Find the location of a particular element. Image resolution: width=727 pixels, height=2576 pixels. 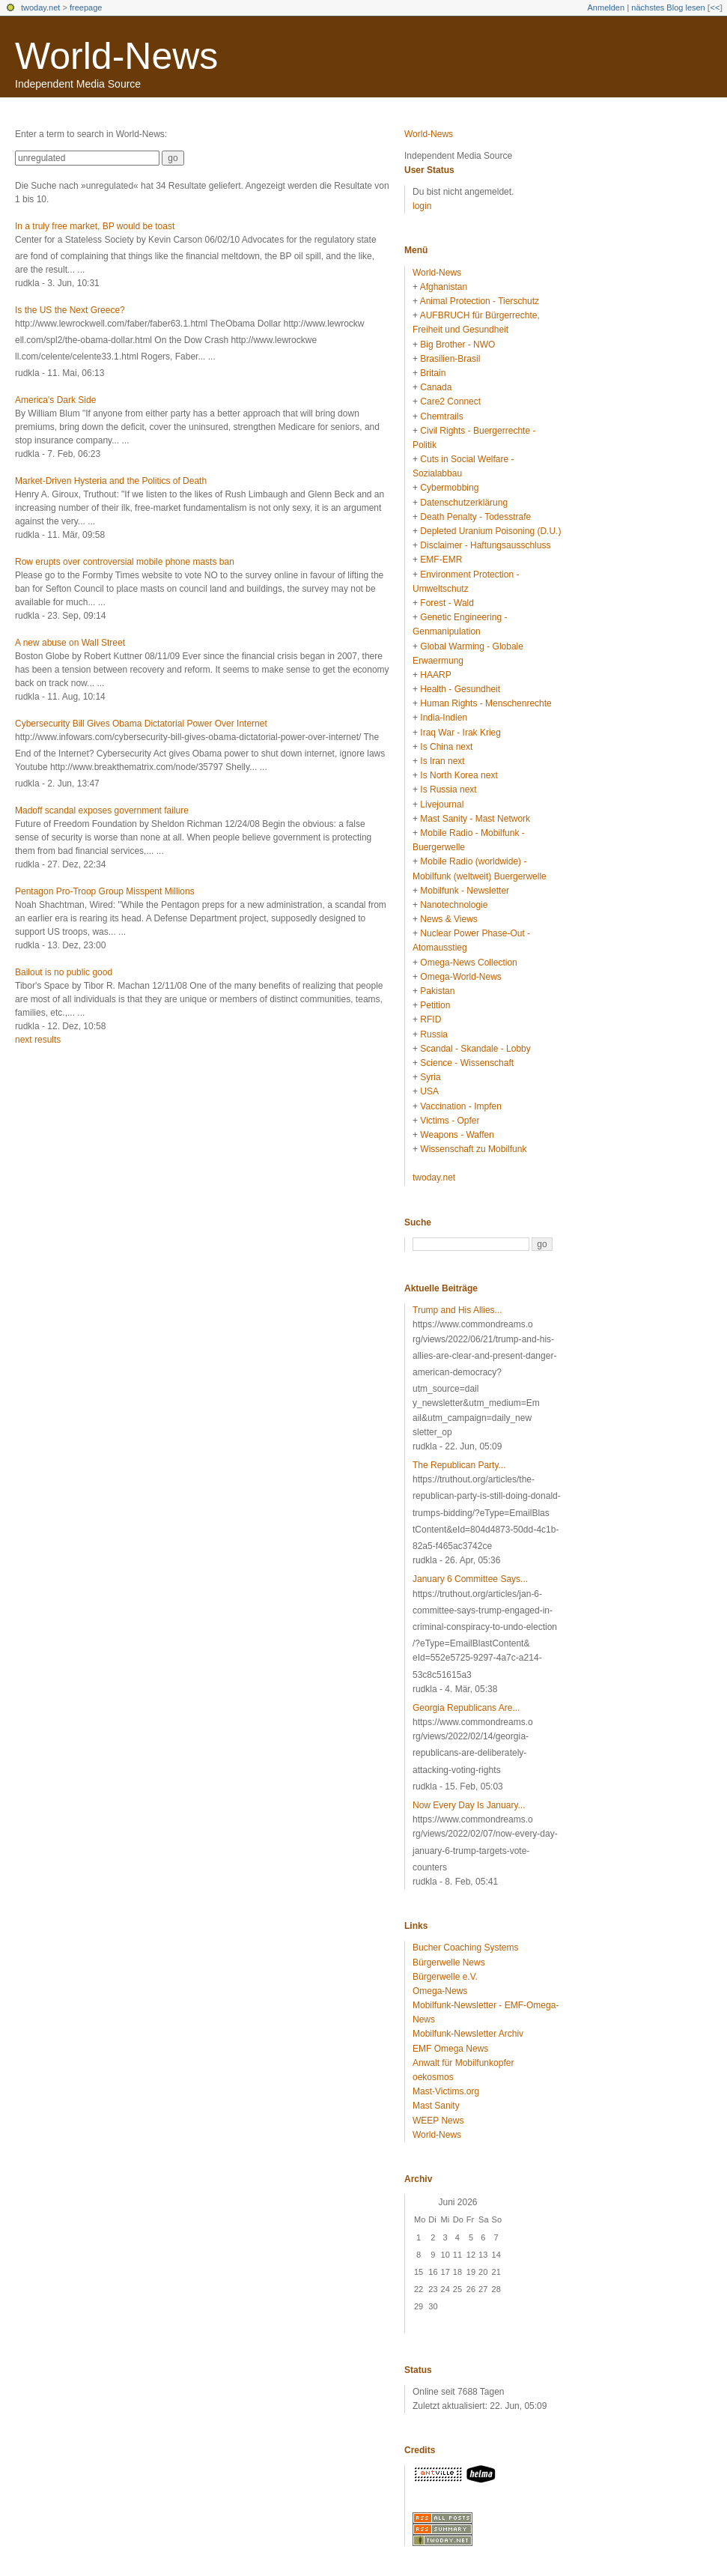

Omega-News is located at coordinates (440, 1991).